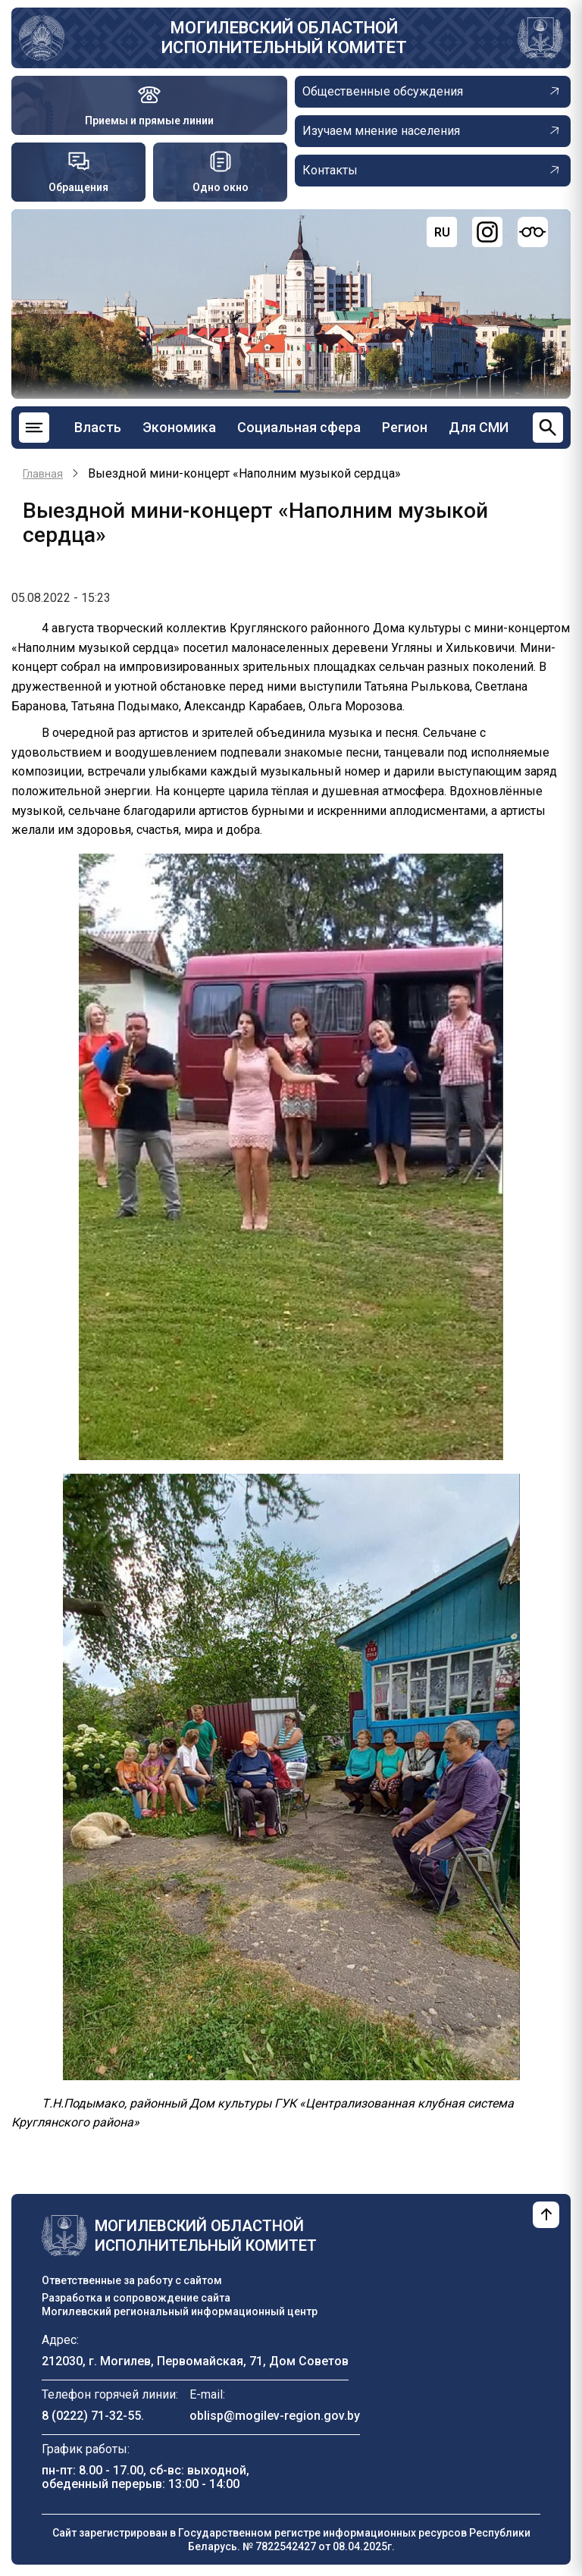  Describe the element at coordinates (132, 2280) in the screenshot. I see `Ответственные за работу с сайтом` at that location.